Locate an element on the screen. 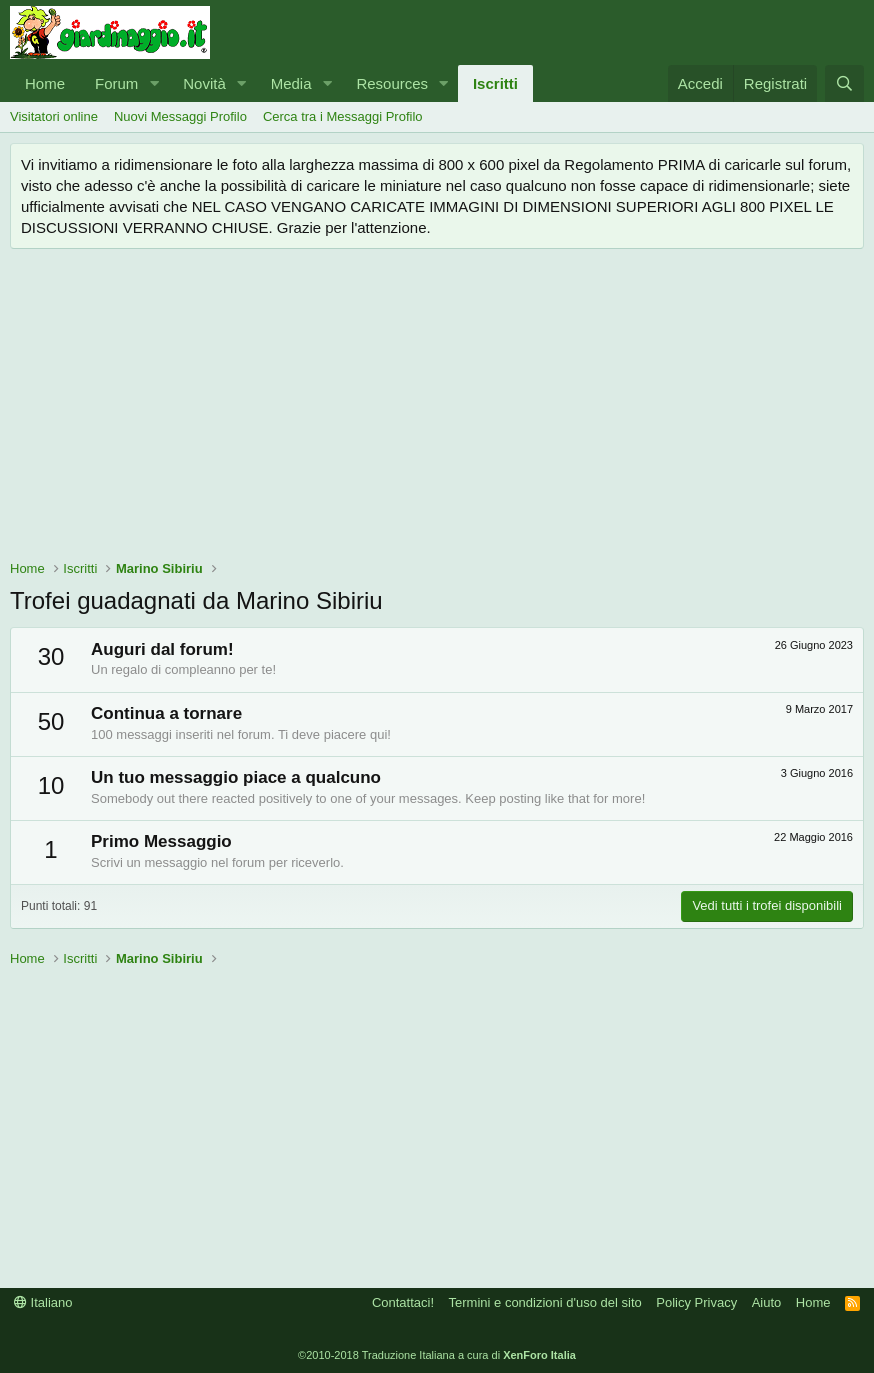  Visitatori online is located at coordinates (54, 116).